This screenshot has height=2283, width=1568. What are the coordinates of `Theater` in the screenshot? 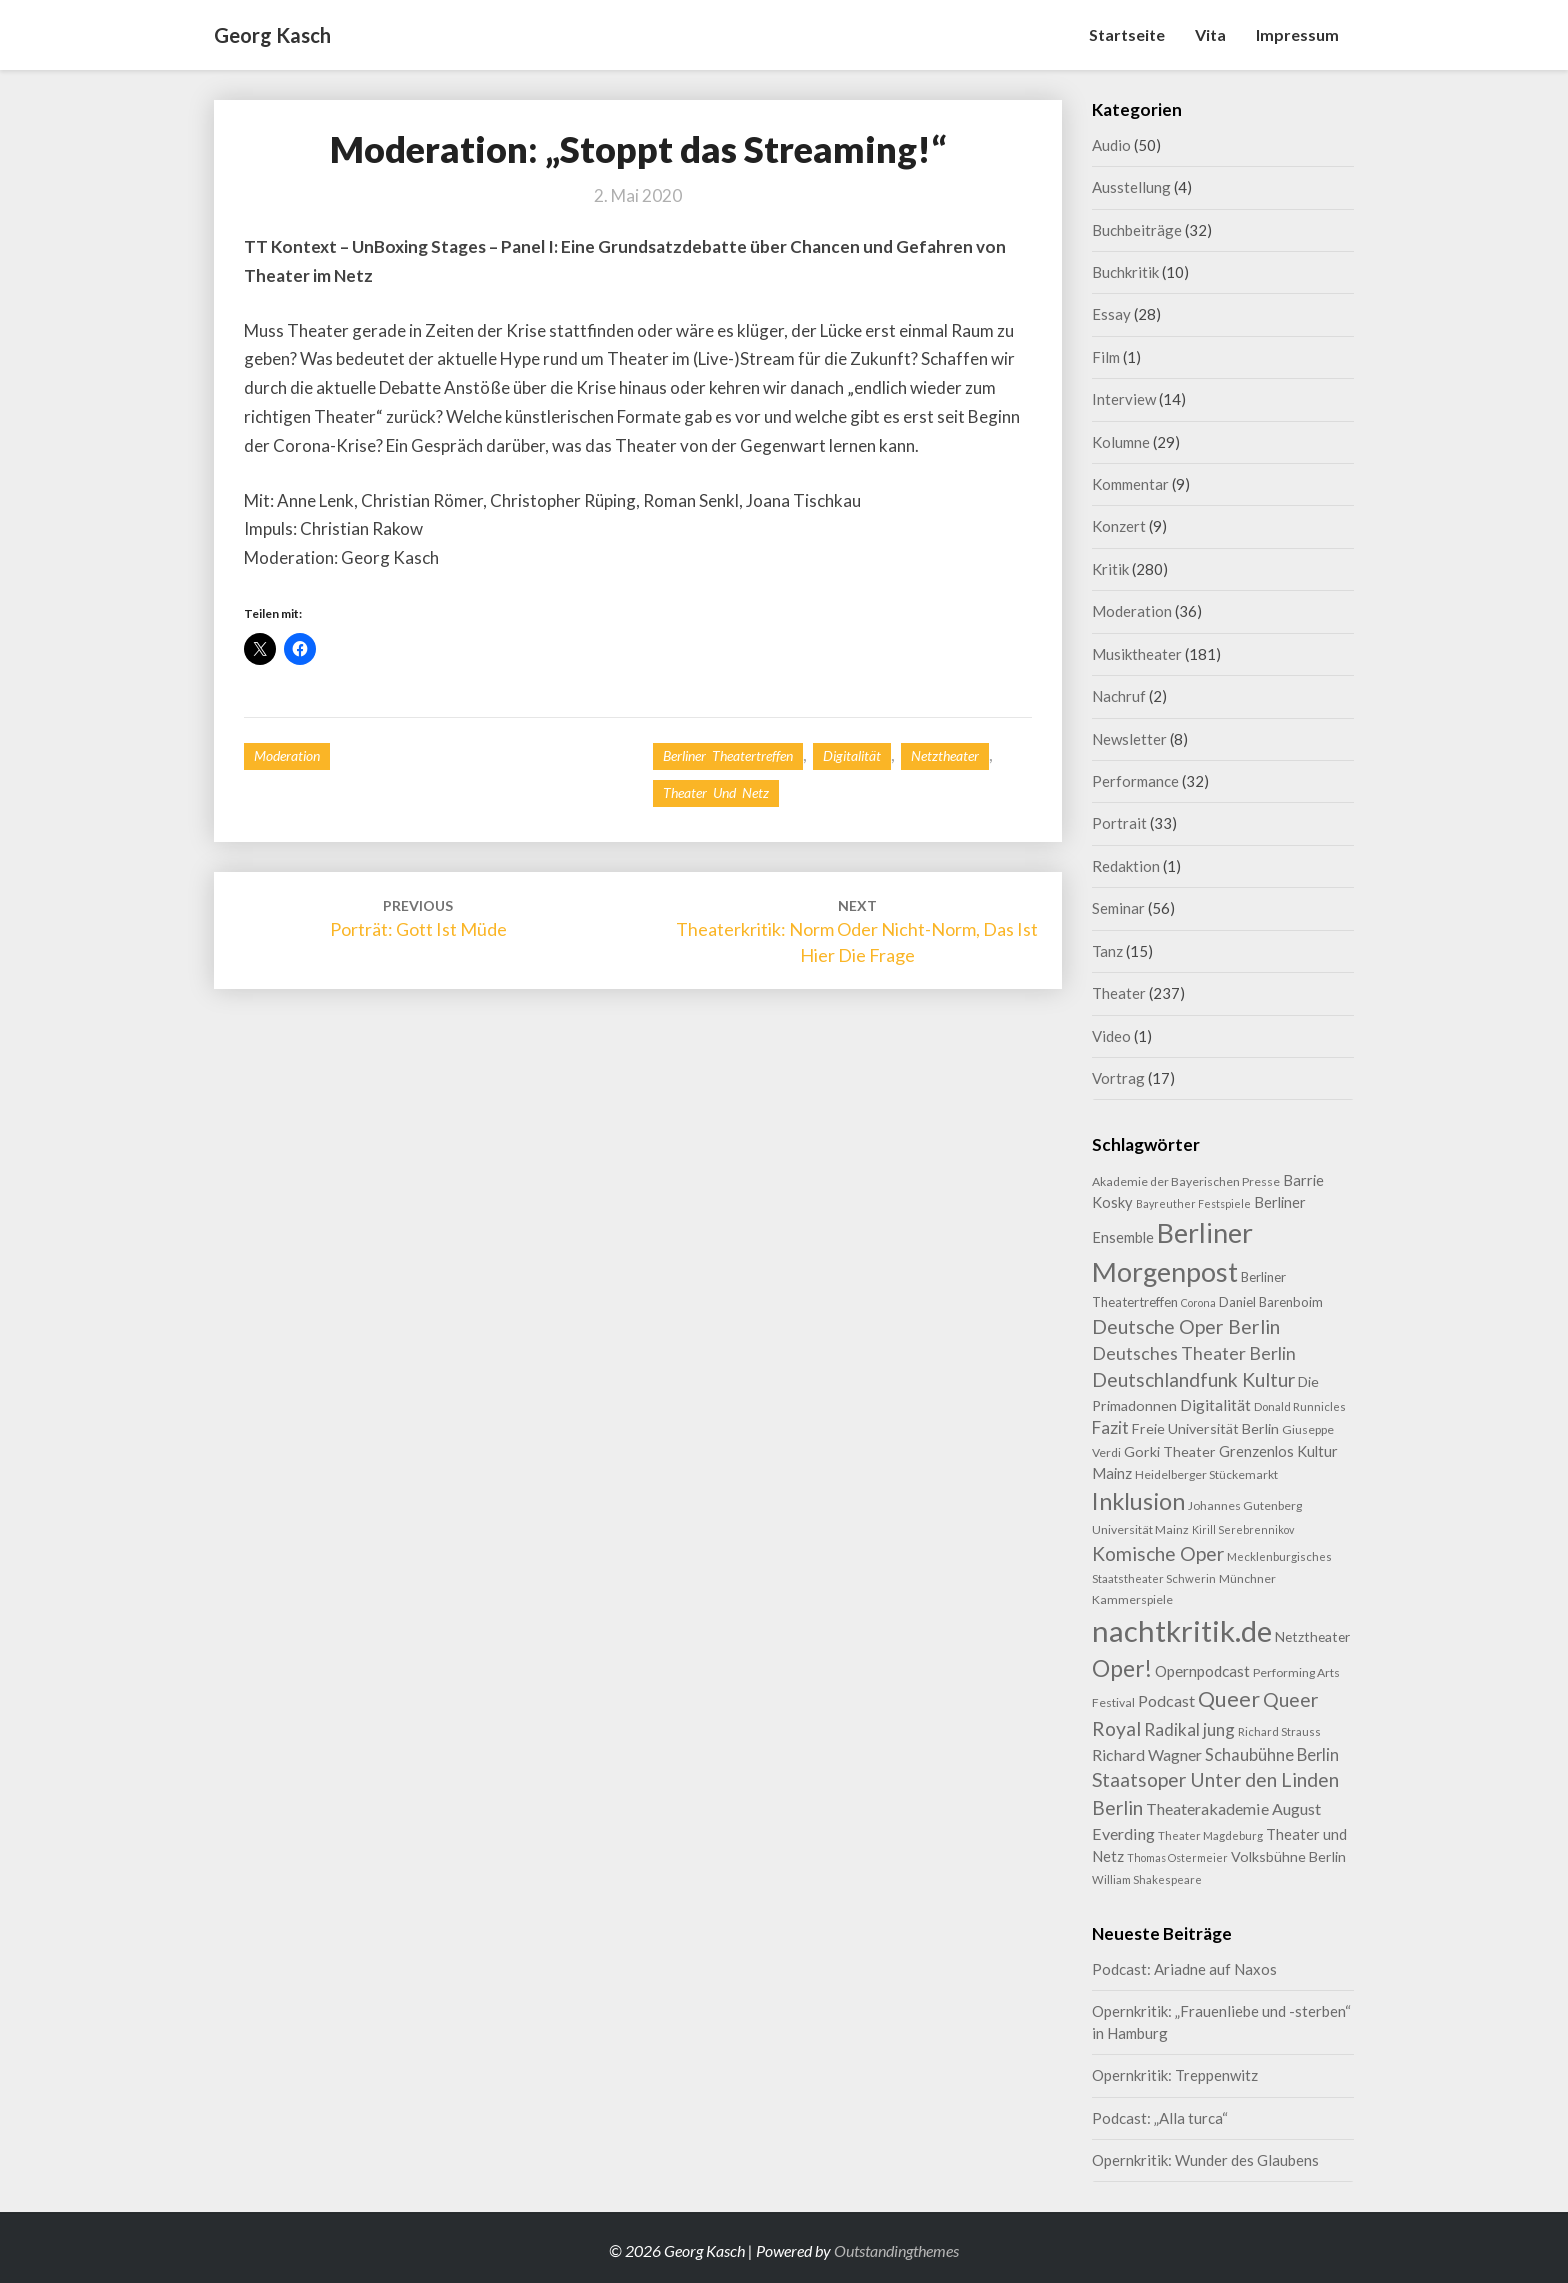 It's located at (1119, 993).